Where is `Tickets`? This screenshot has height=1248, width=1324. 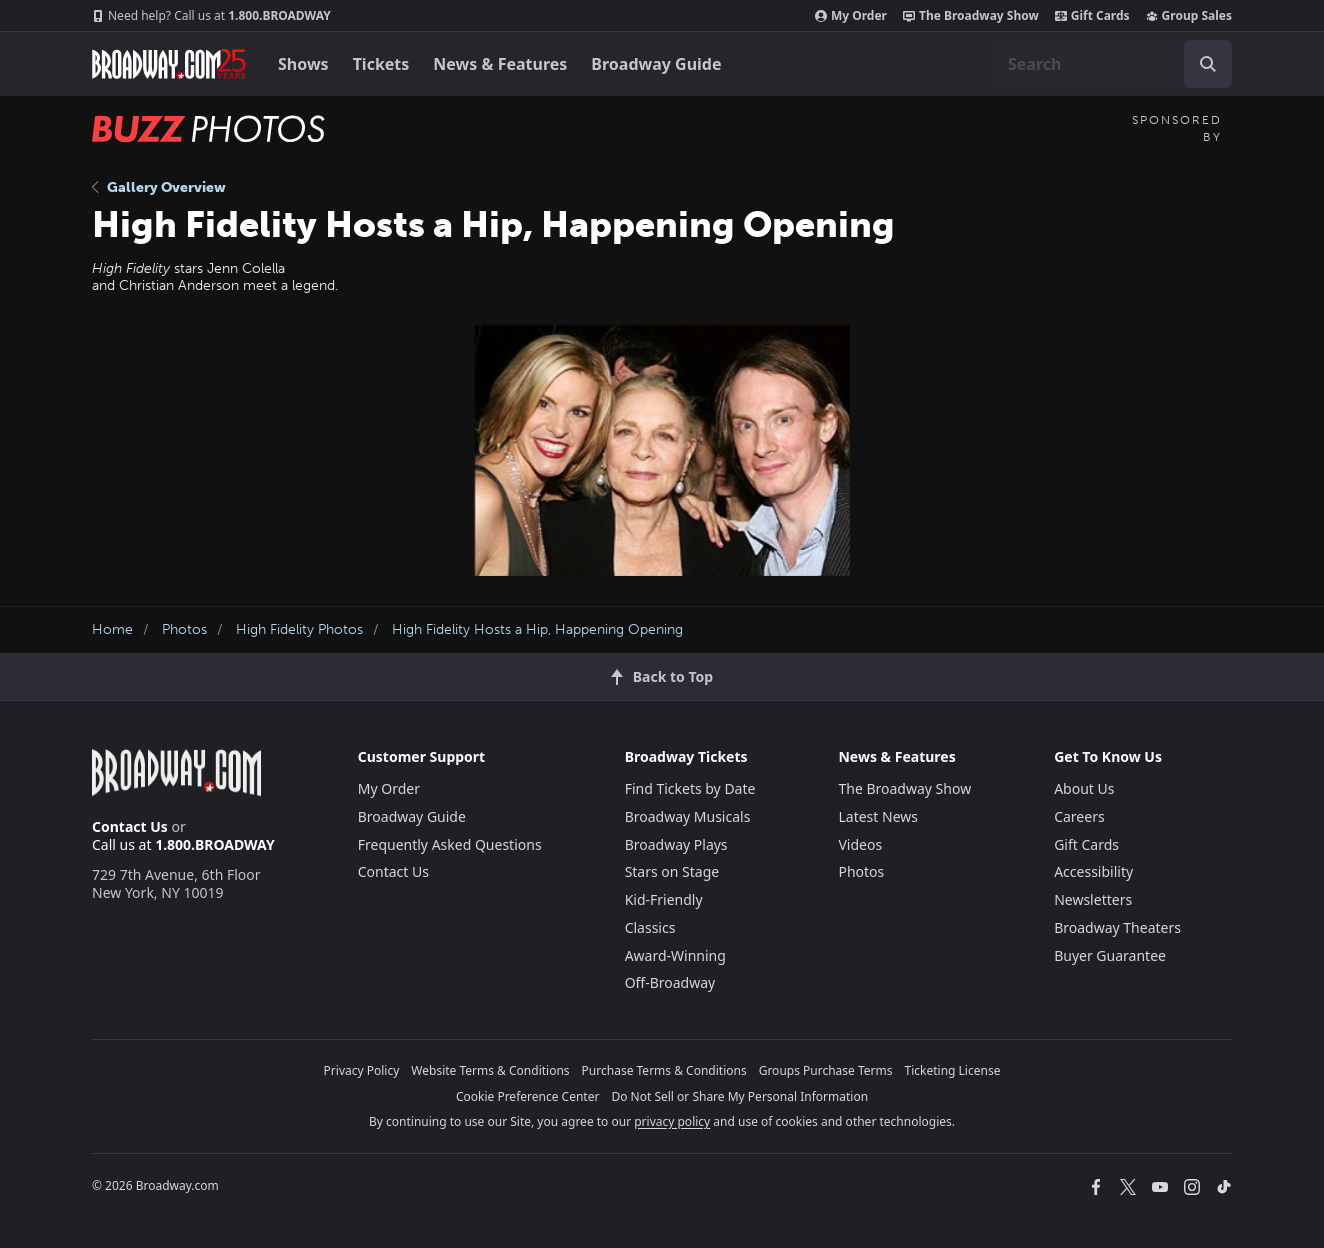
Tickets is located at coordinates (381, 64).